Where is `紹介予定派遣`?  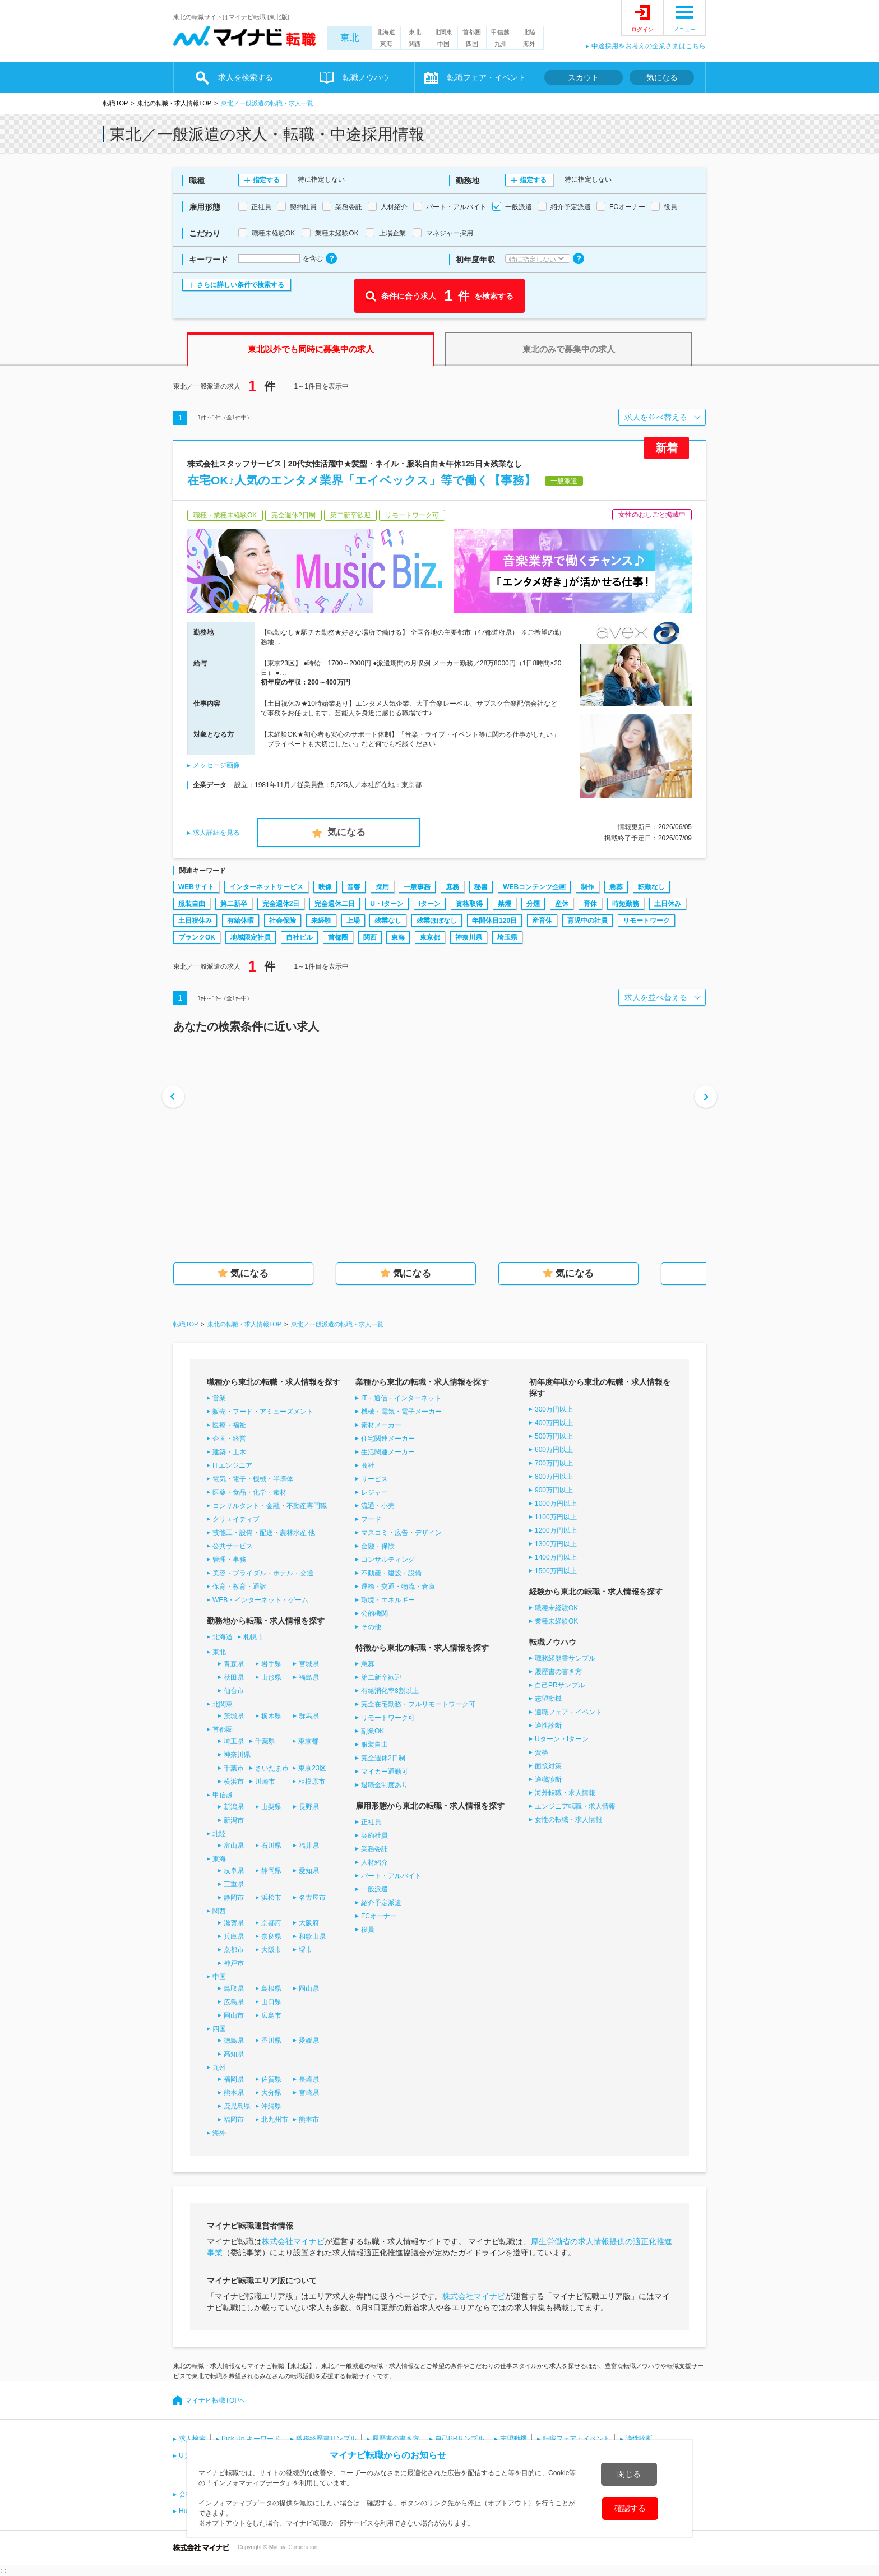
紹介予定派遣 is located at coordinates (381, 1903).